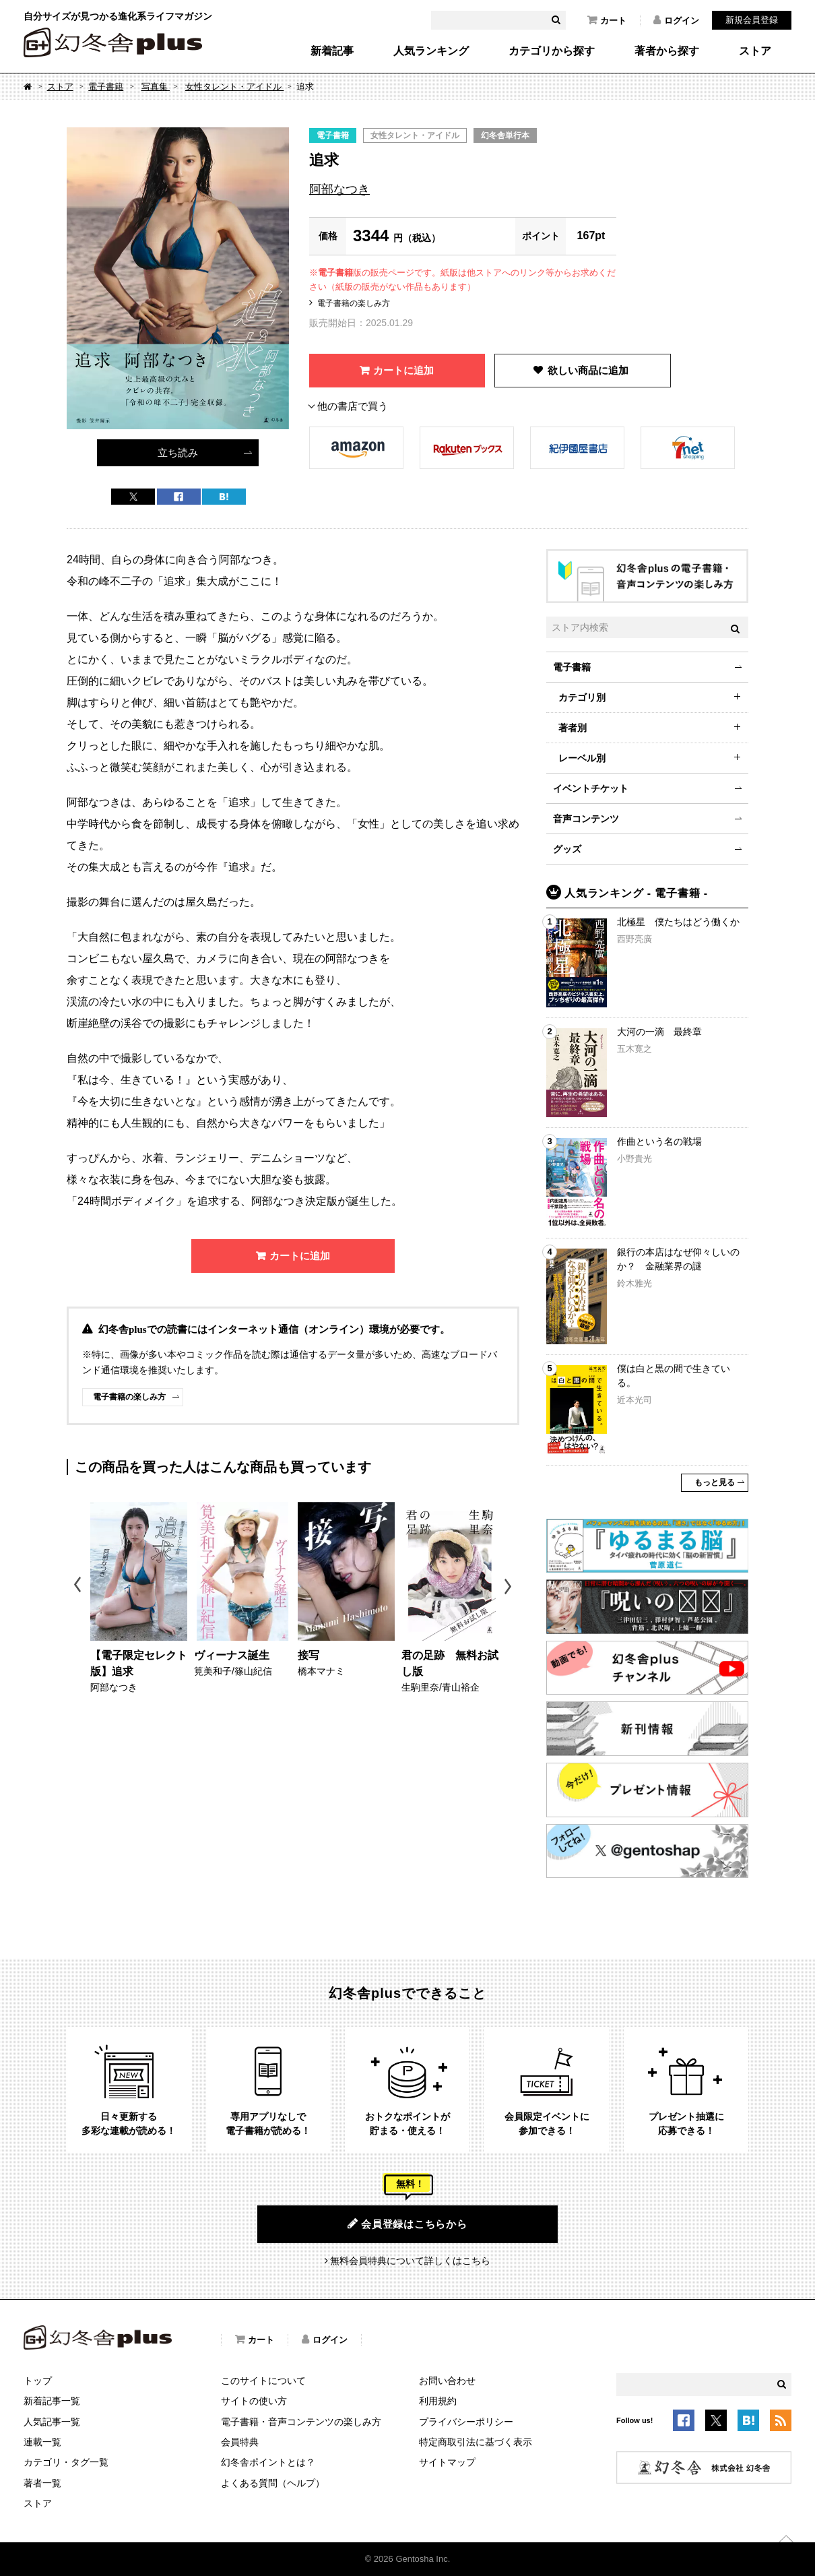 This screenshot has width=815, height=2576. I want to click on イベントチケット, so click(590, 788).